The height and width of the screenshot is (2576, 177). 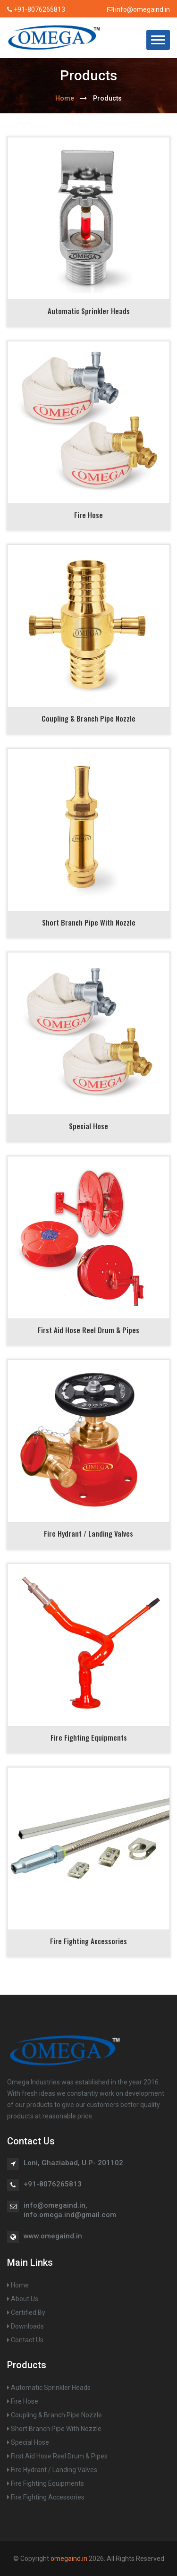 What do you see at coordinates (25, 2340) in the screenshot?
I see `Contact Us` at bounding box center [25, 2340].